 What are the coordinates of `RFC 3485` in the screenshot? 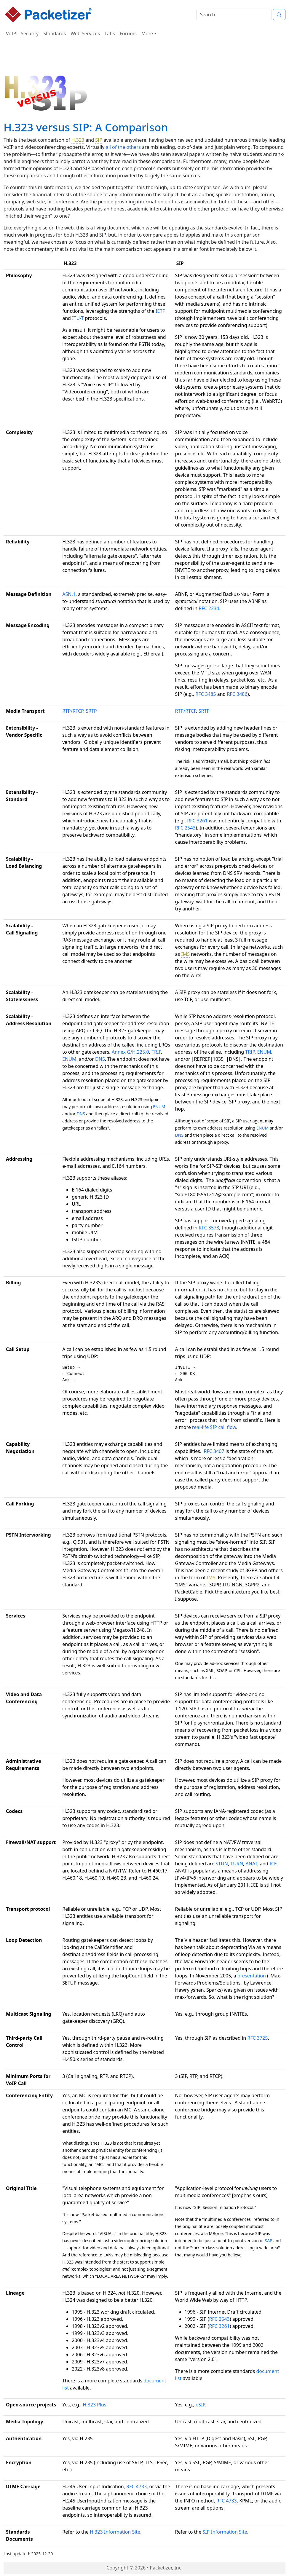 It's located at (205, 694).